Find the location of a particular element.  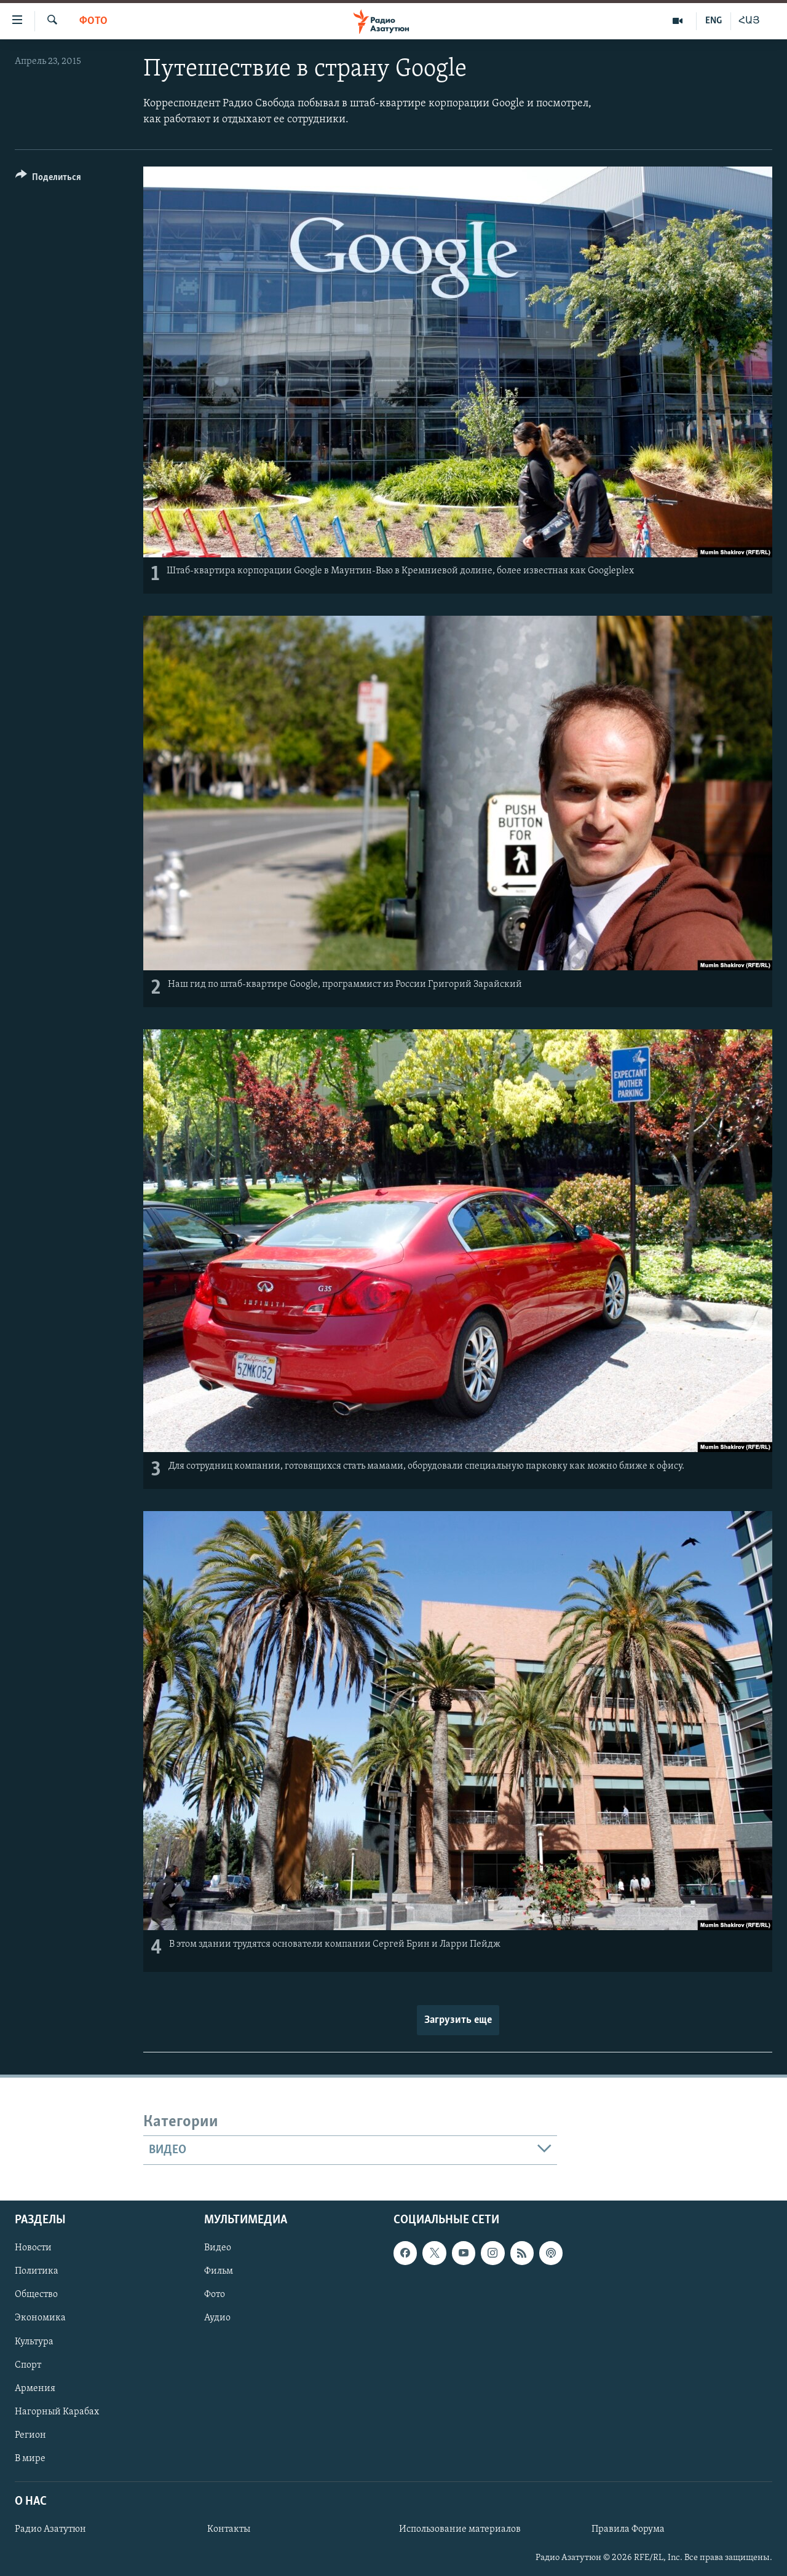

Политика is located at coordinates (36, 2272).